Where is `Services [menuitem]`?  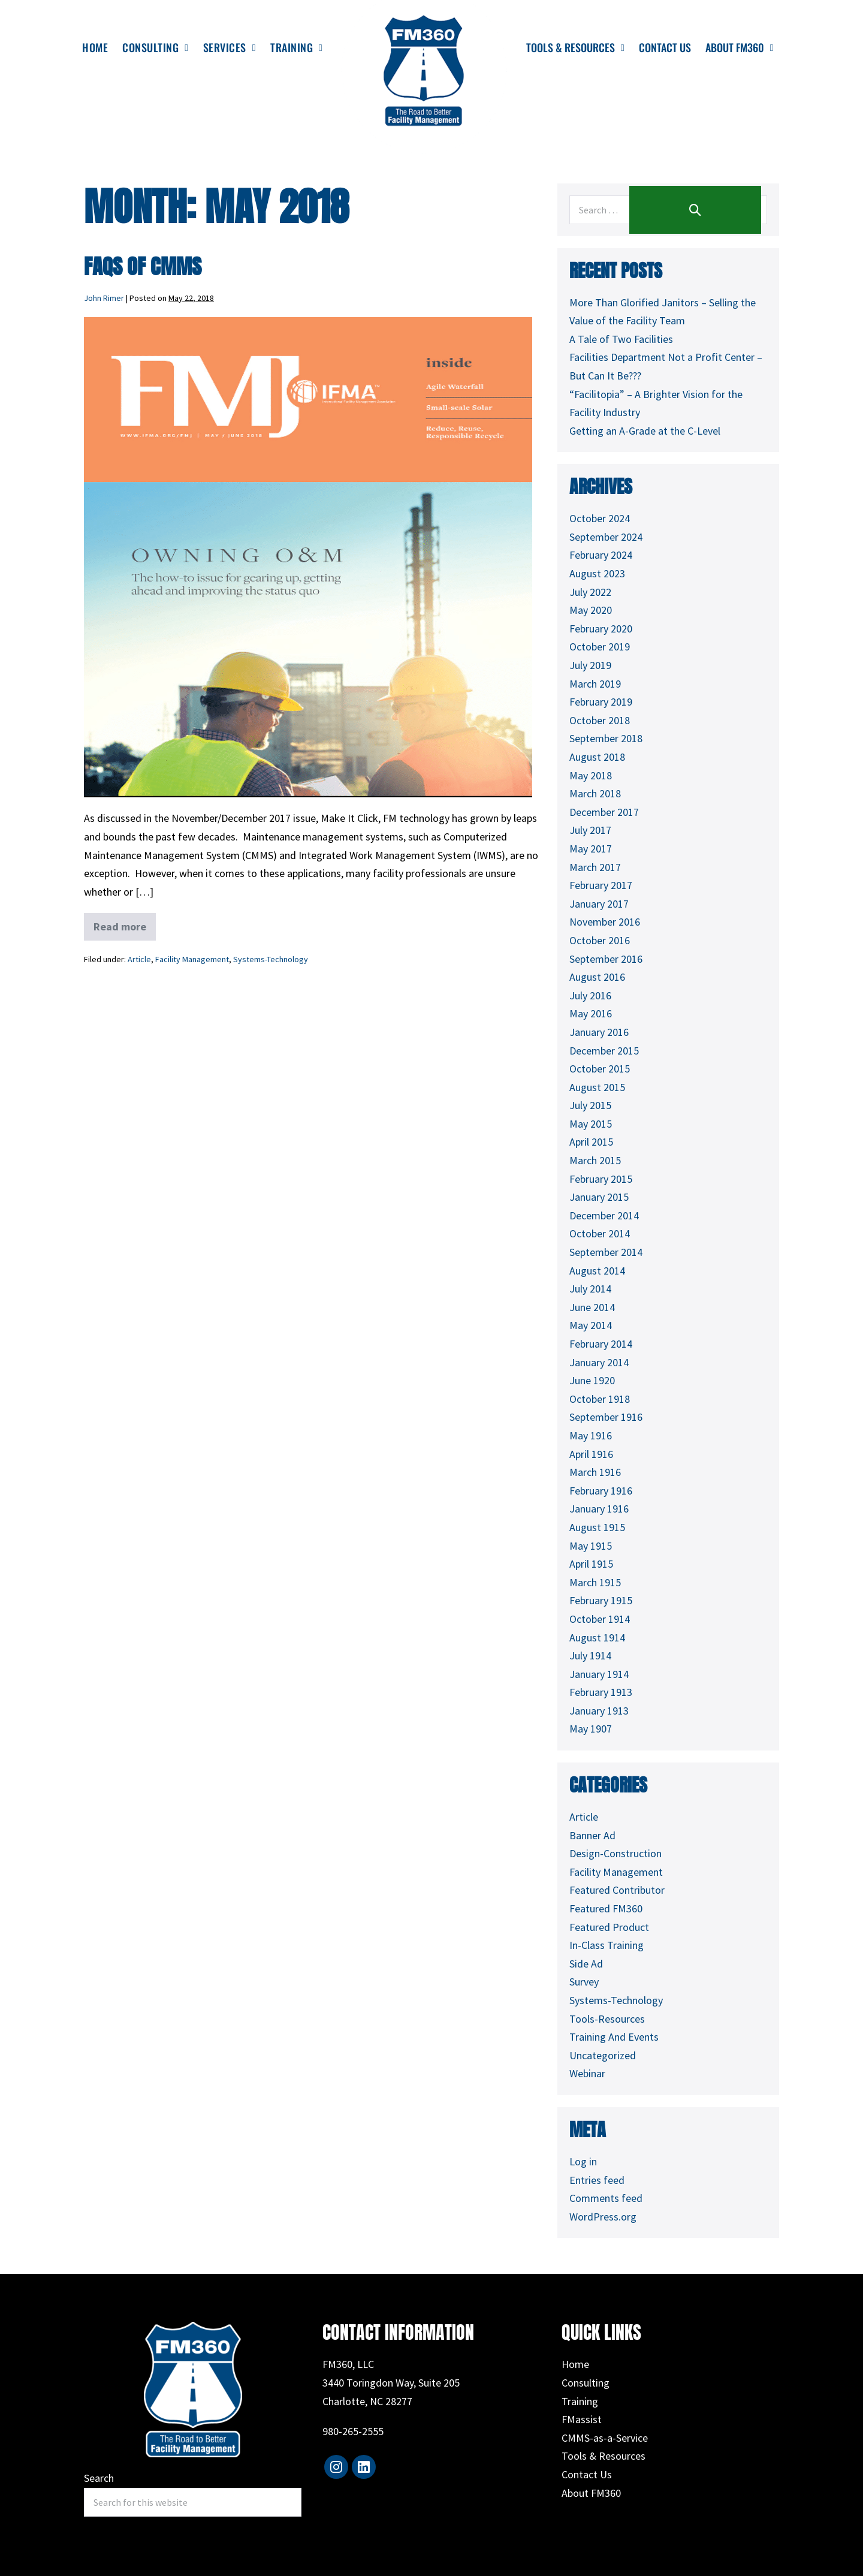 Services [menuitem] is located at coordinates (229, 47).